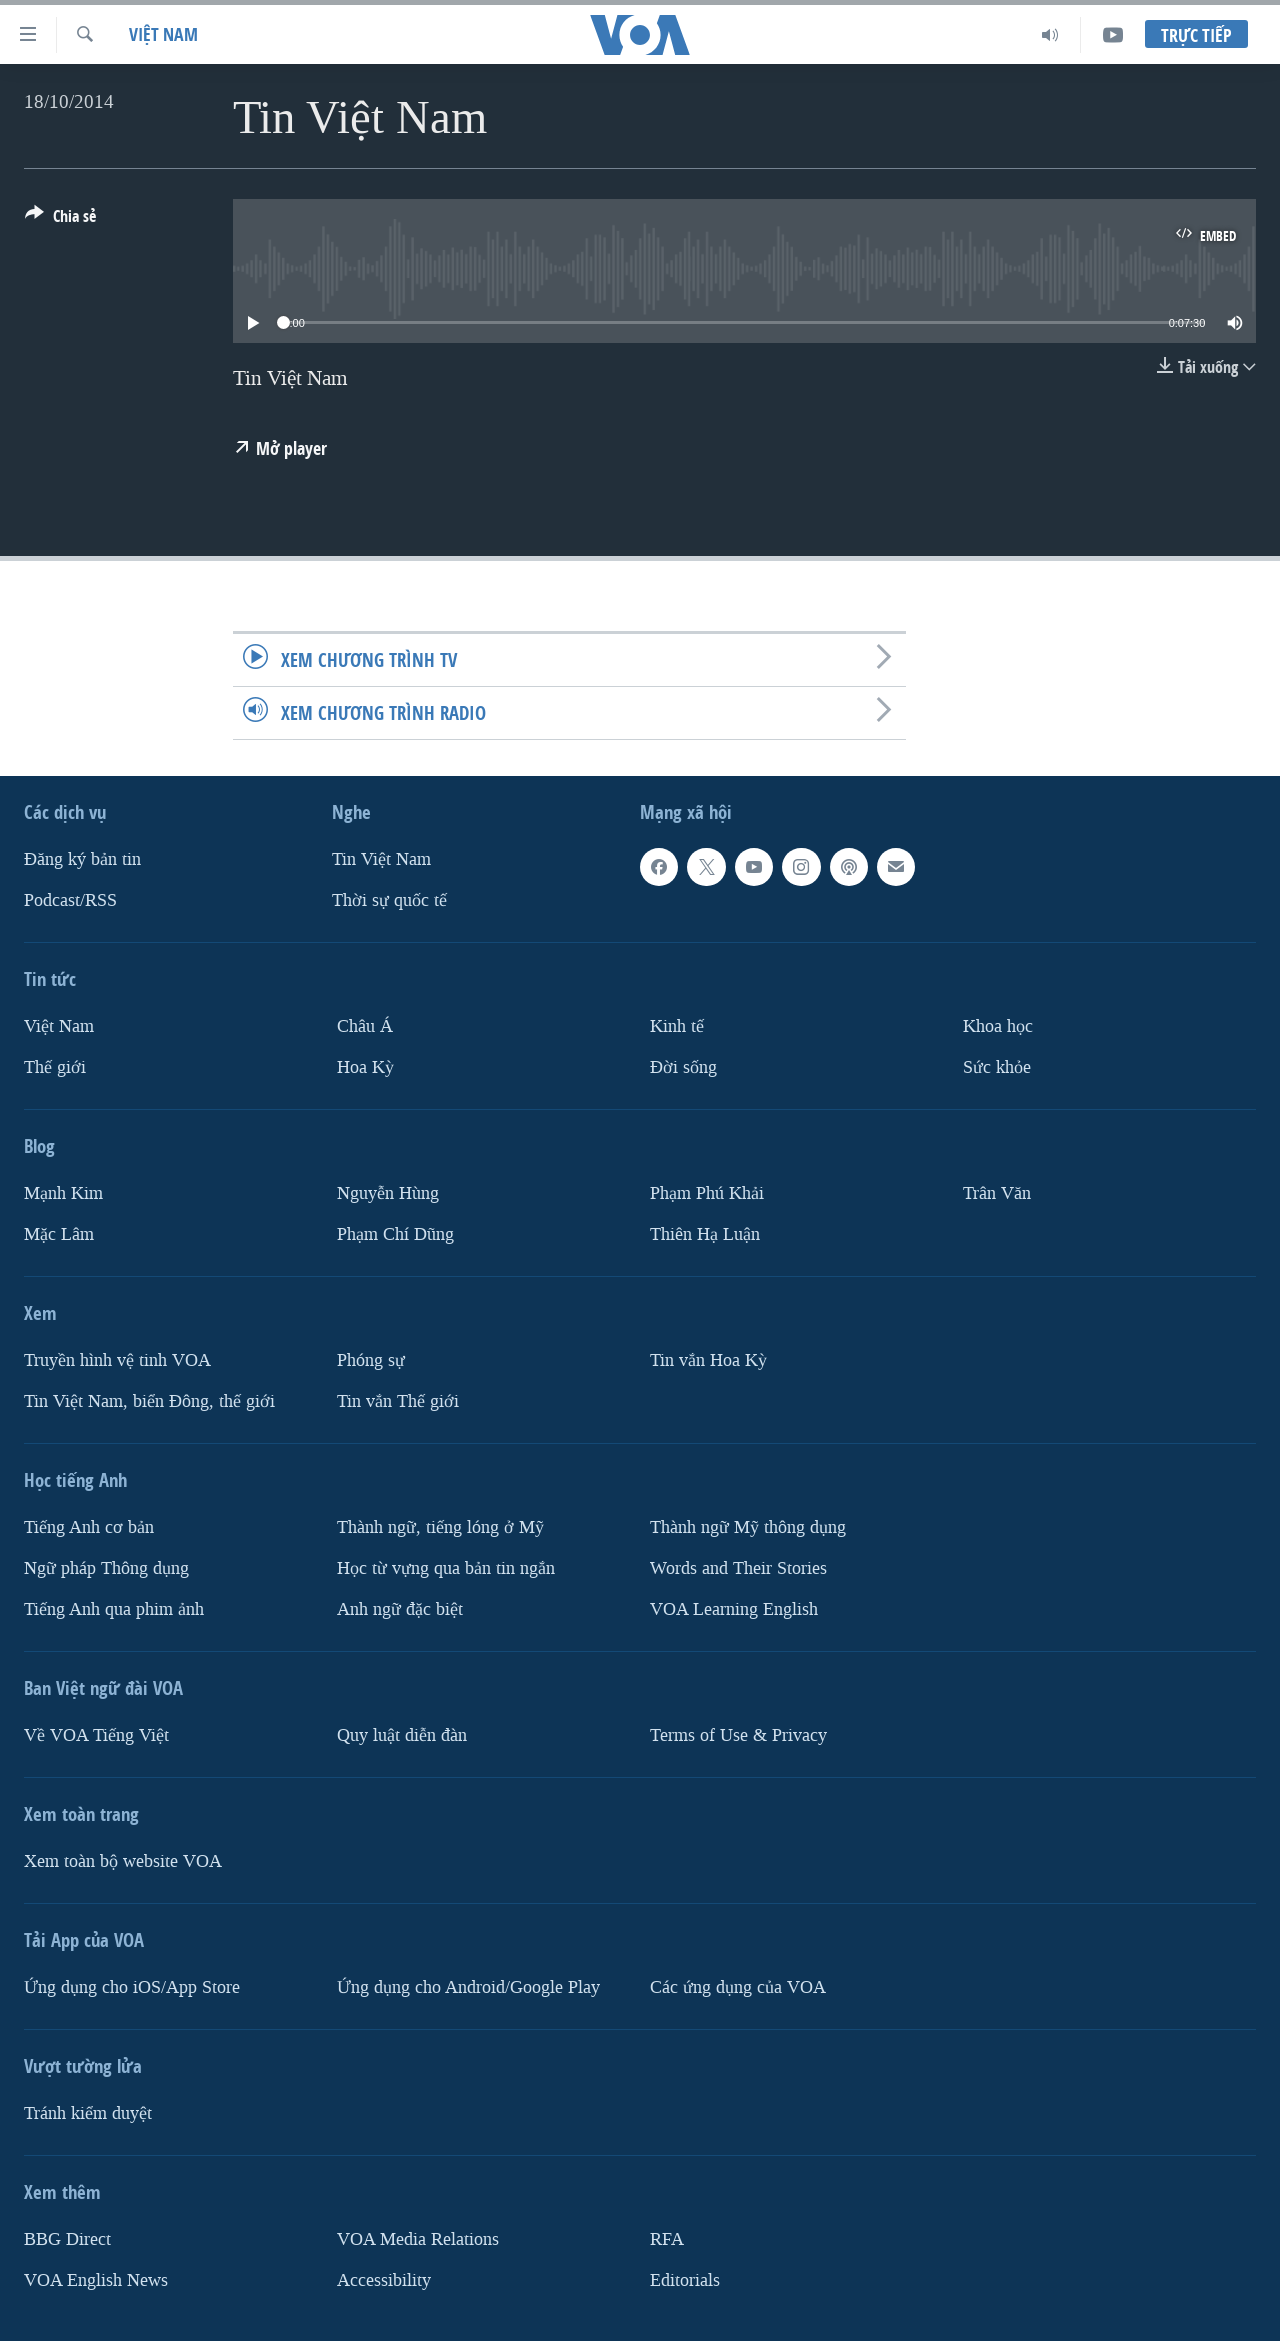  What do you see at coordinates (70, 900) in the screenshot?
I see `Podcast/RSS` at bounding box center [70, 900].